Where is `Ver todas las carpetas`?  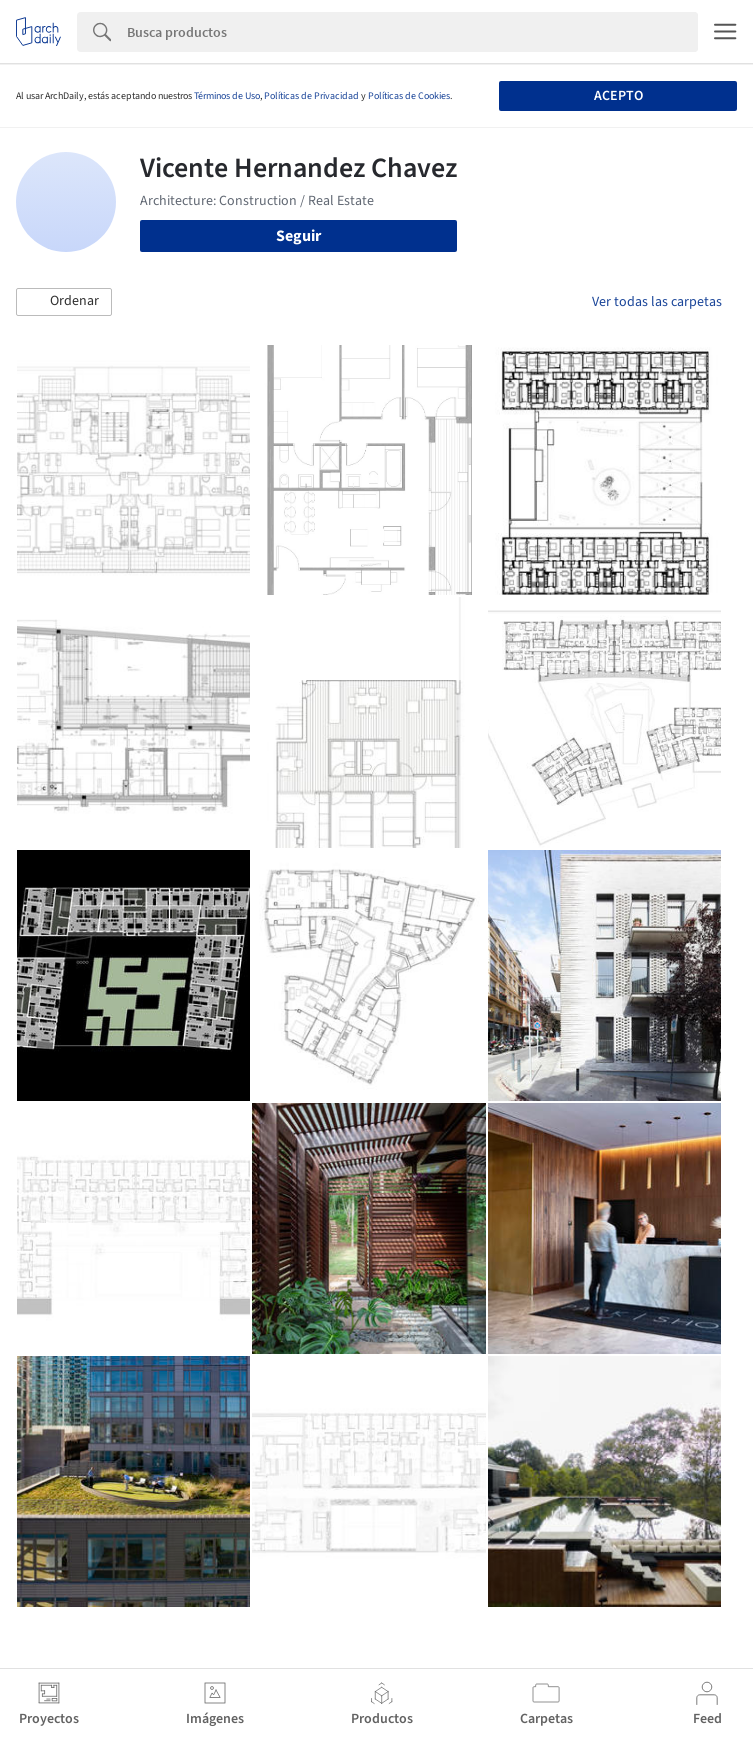
Ver todas las carpetas is located at coordinates (657, 302).